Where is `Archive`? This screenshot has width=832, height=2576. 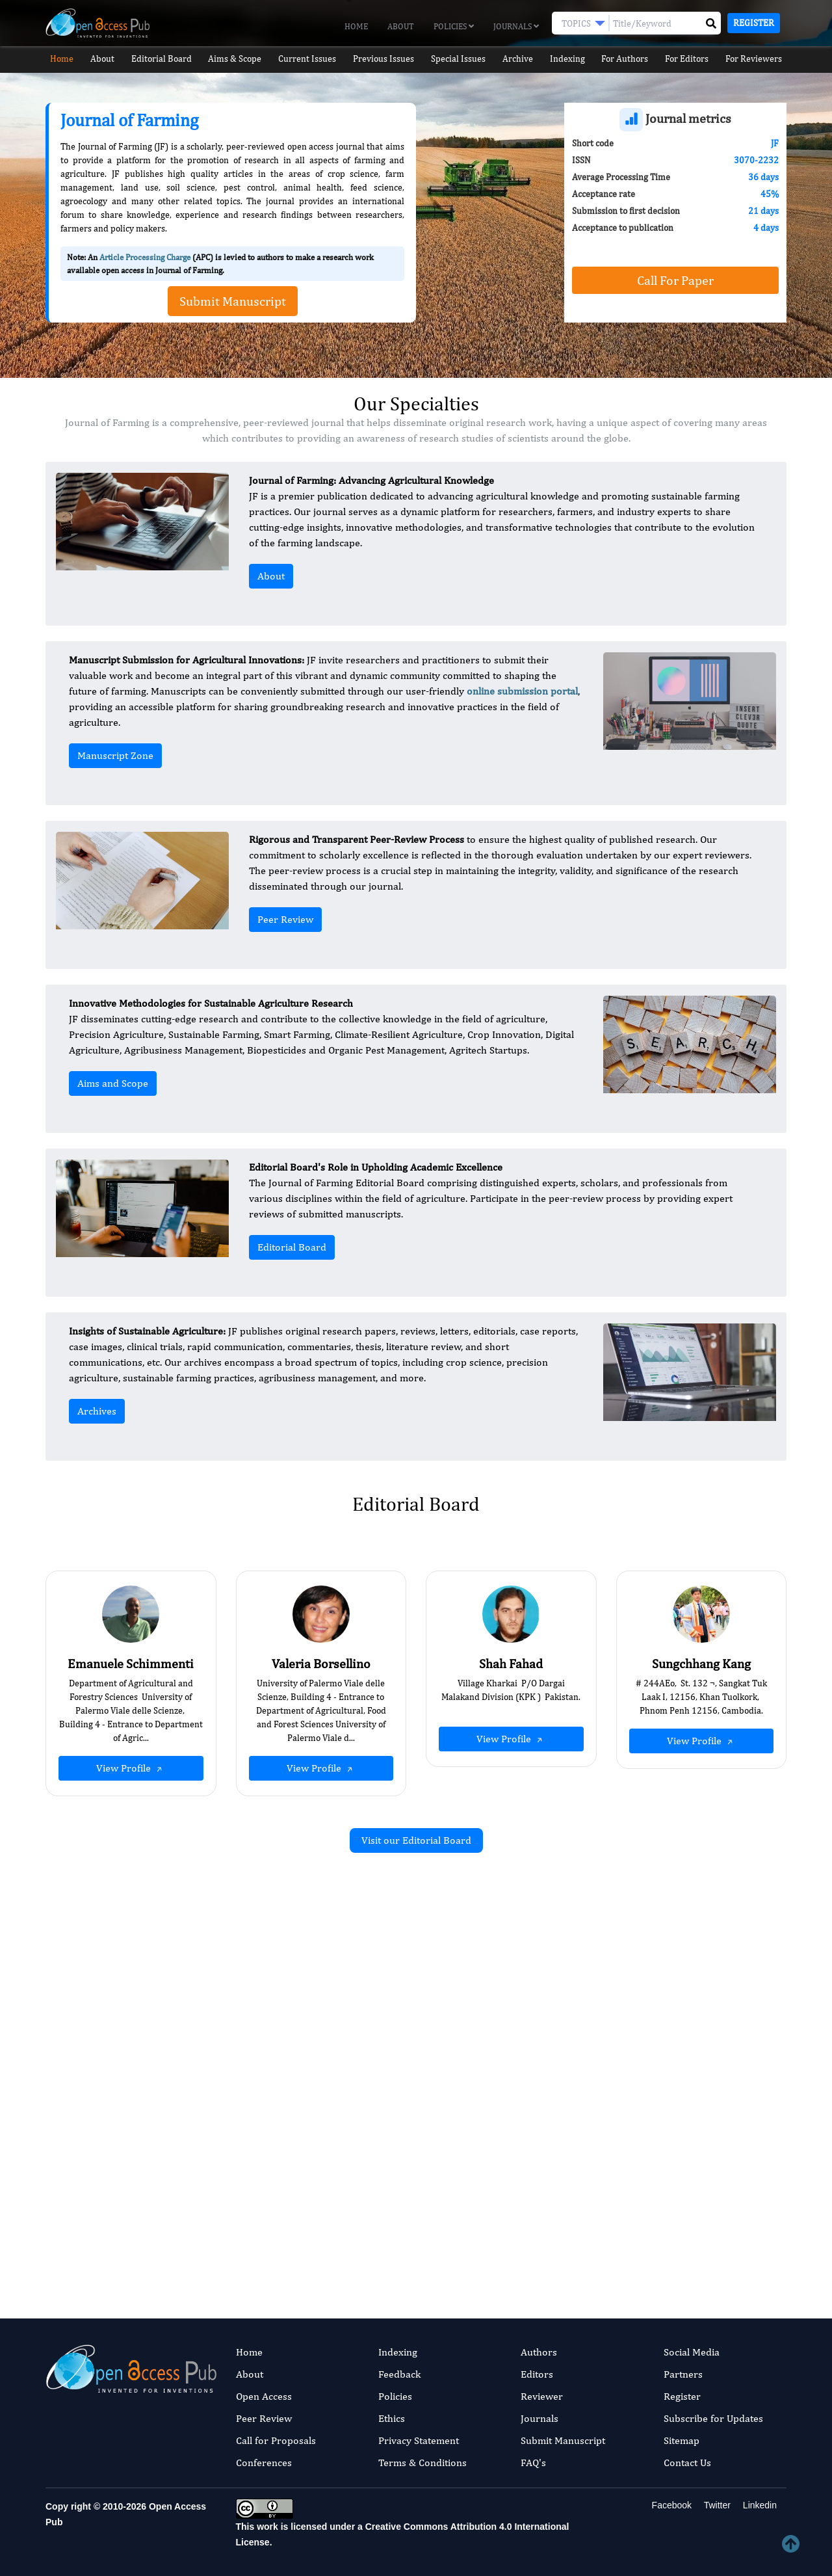
Archive is located at coordinates (520, 59).